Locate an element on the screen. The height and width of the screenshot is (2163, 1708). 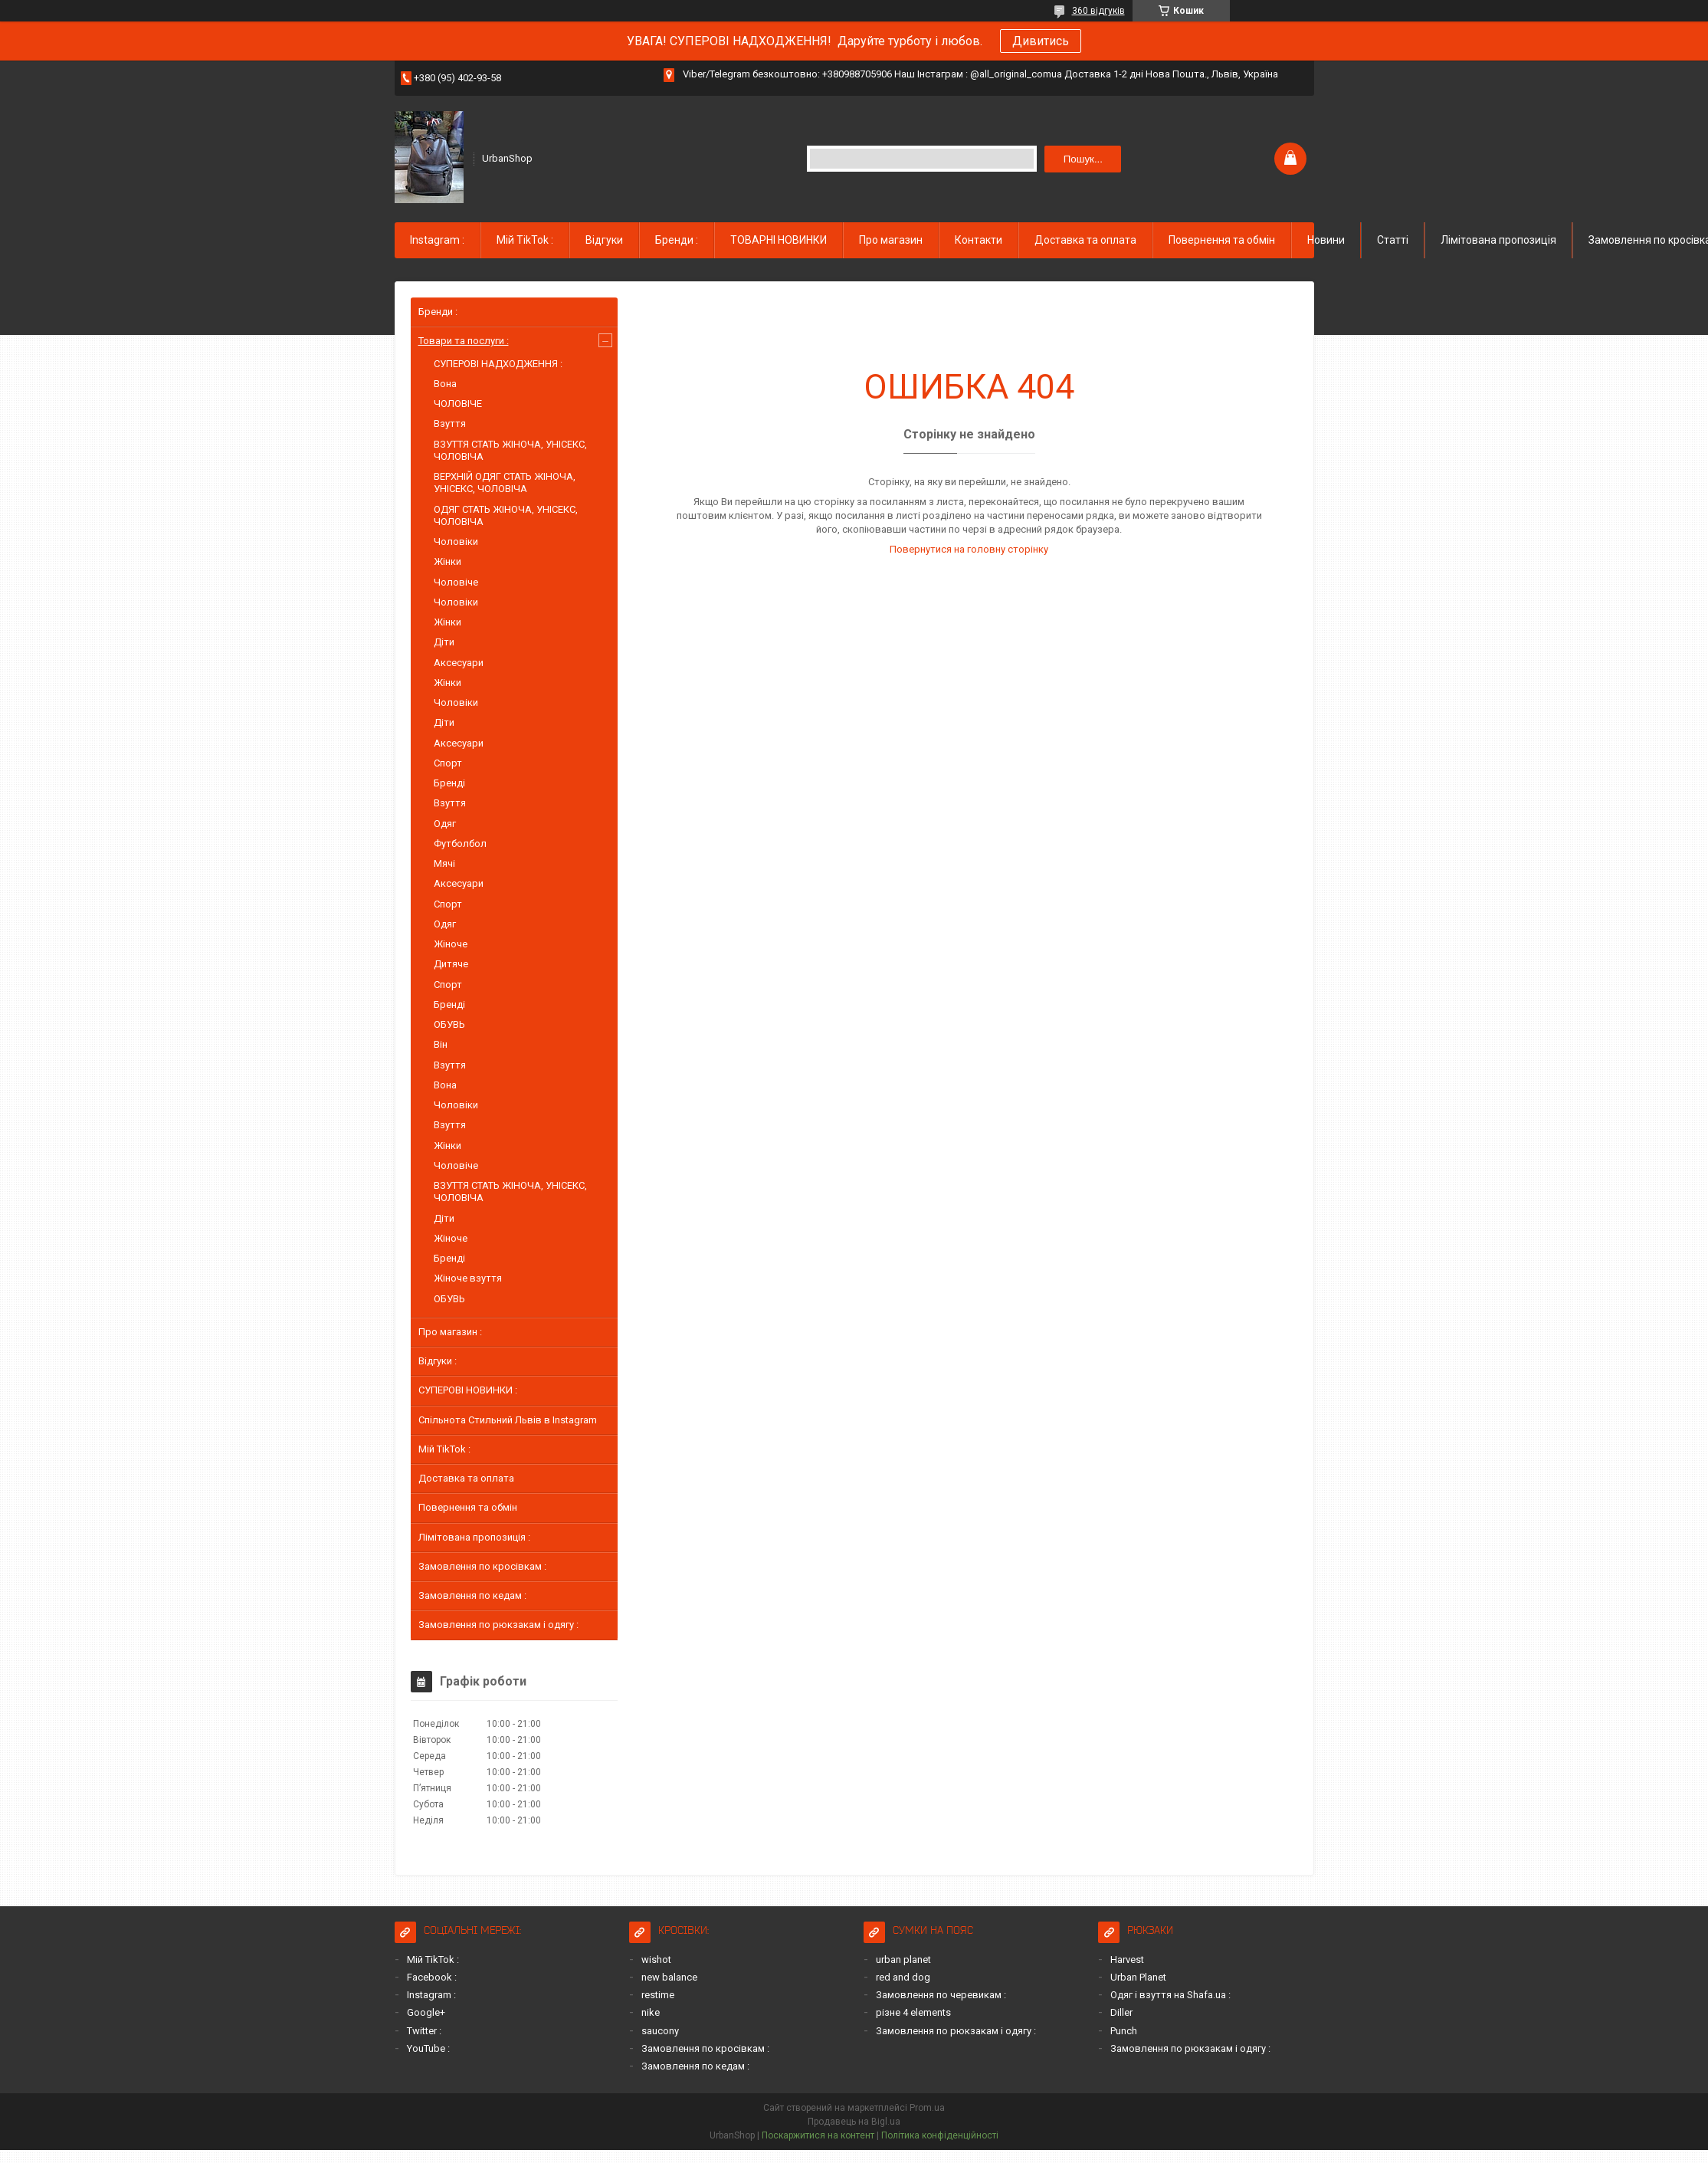
Продавець на Bigl.ua is located at coordinates (854, 2121).